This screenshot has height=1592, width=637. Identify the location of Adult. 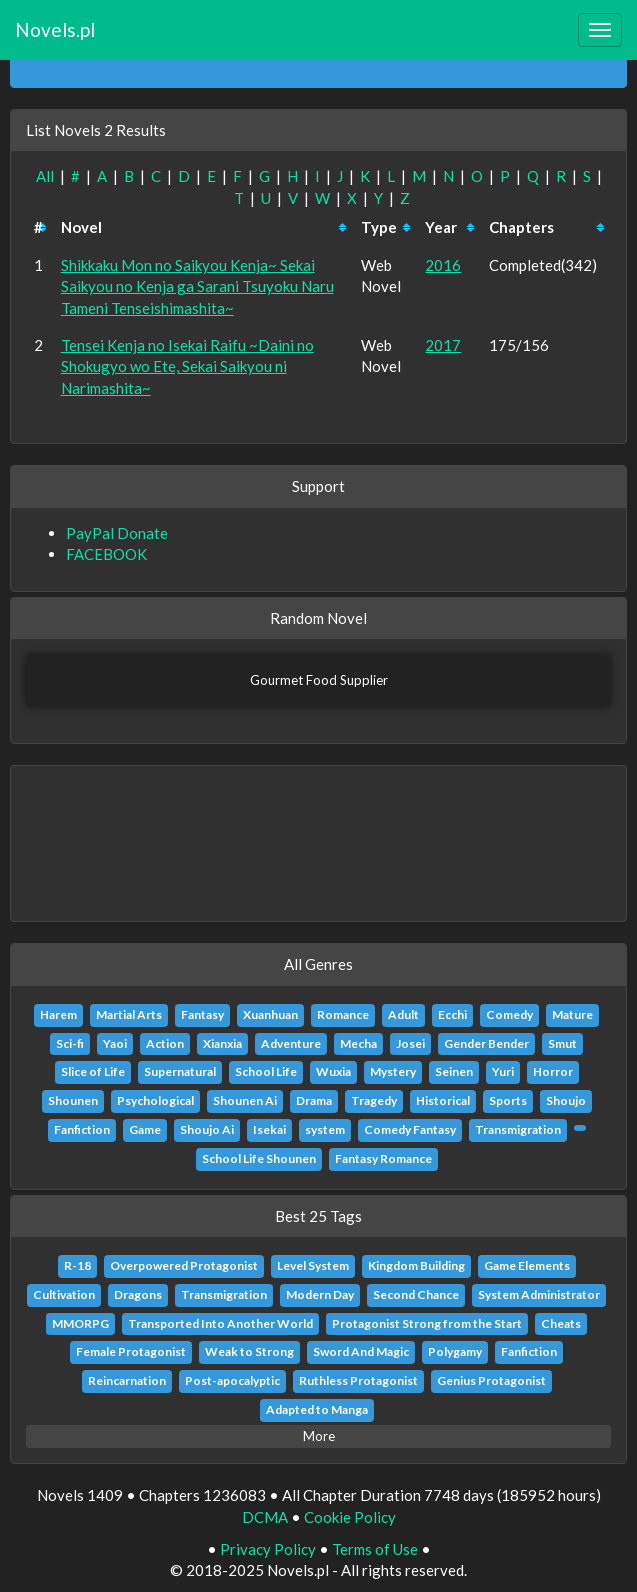
(403, 1014).